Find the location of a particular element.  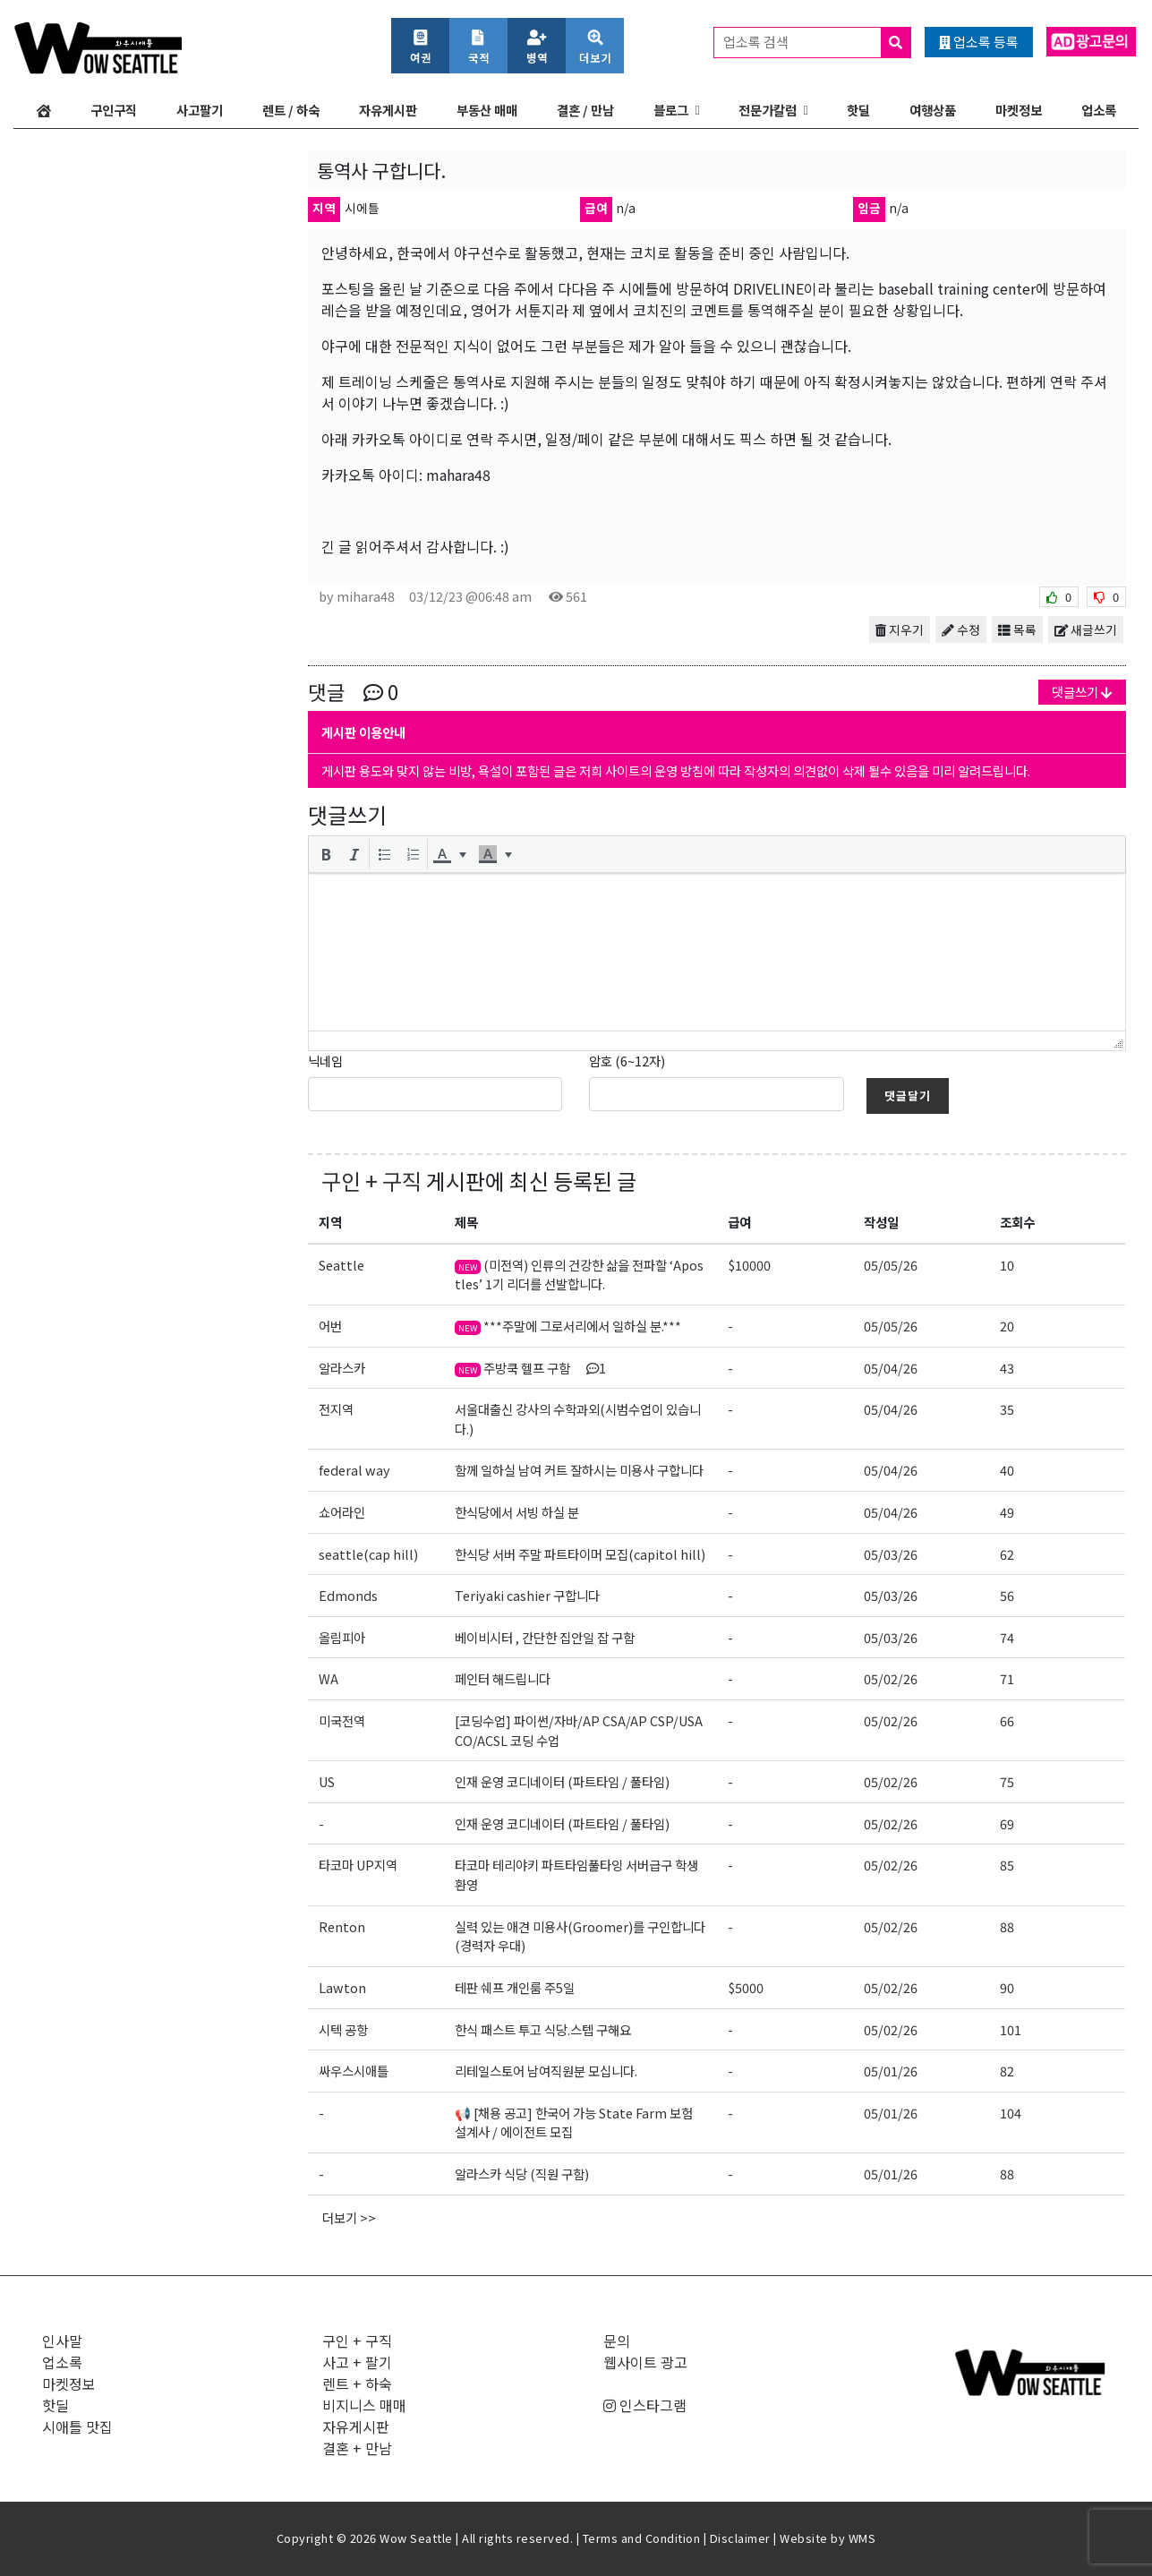

[presentation] is located at coordinates (325, 854).